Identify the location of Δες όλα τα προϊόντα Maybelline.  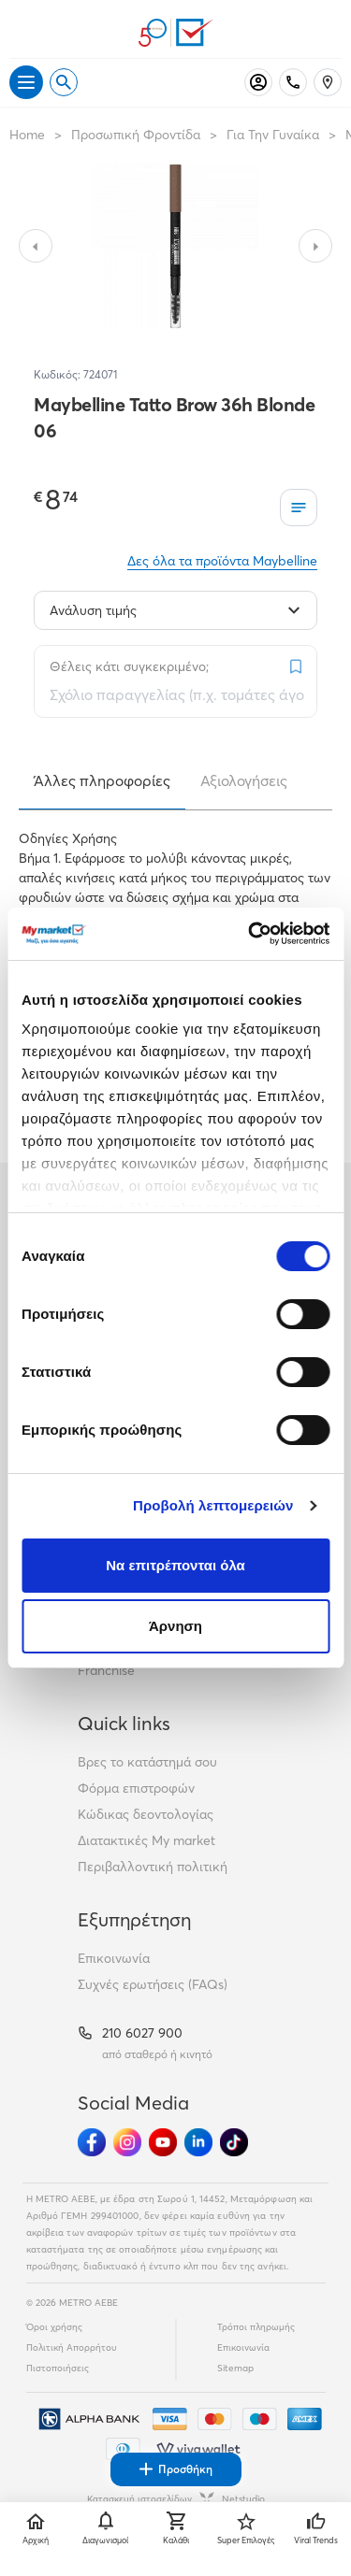
(222, 560).